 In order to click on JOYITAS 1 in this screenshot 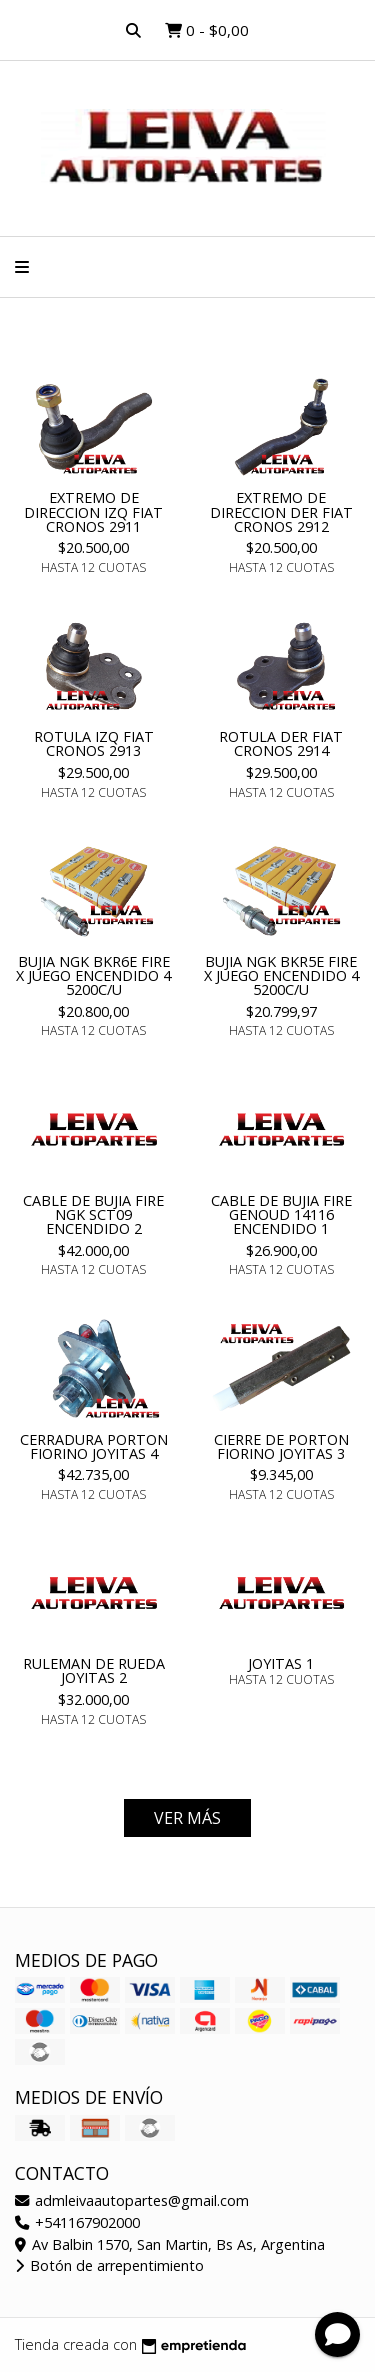, I will do `click(281, 1663)`.